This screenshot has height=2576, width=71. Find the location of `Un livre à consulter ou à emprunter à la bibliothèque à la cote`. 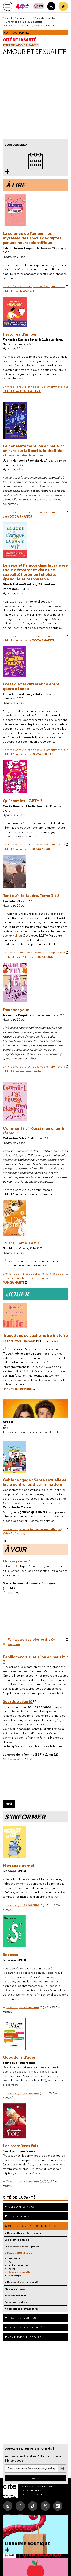

Un livre à consulter ou à emprunter à la bibliothèque à la cote is located at coordinates (28, 560).